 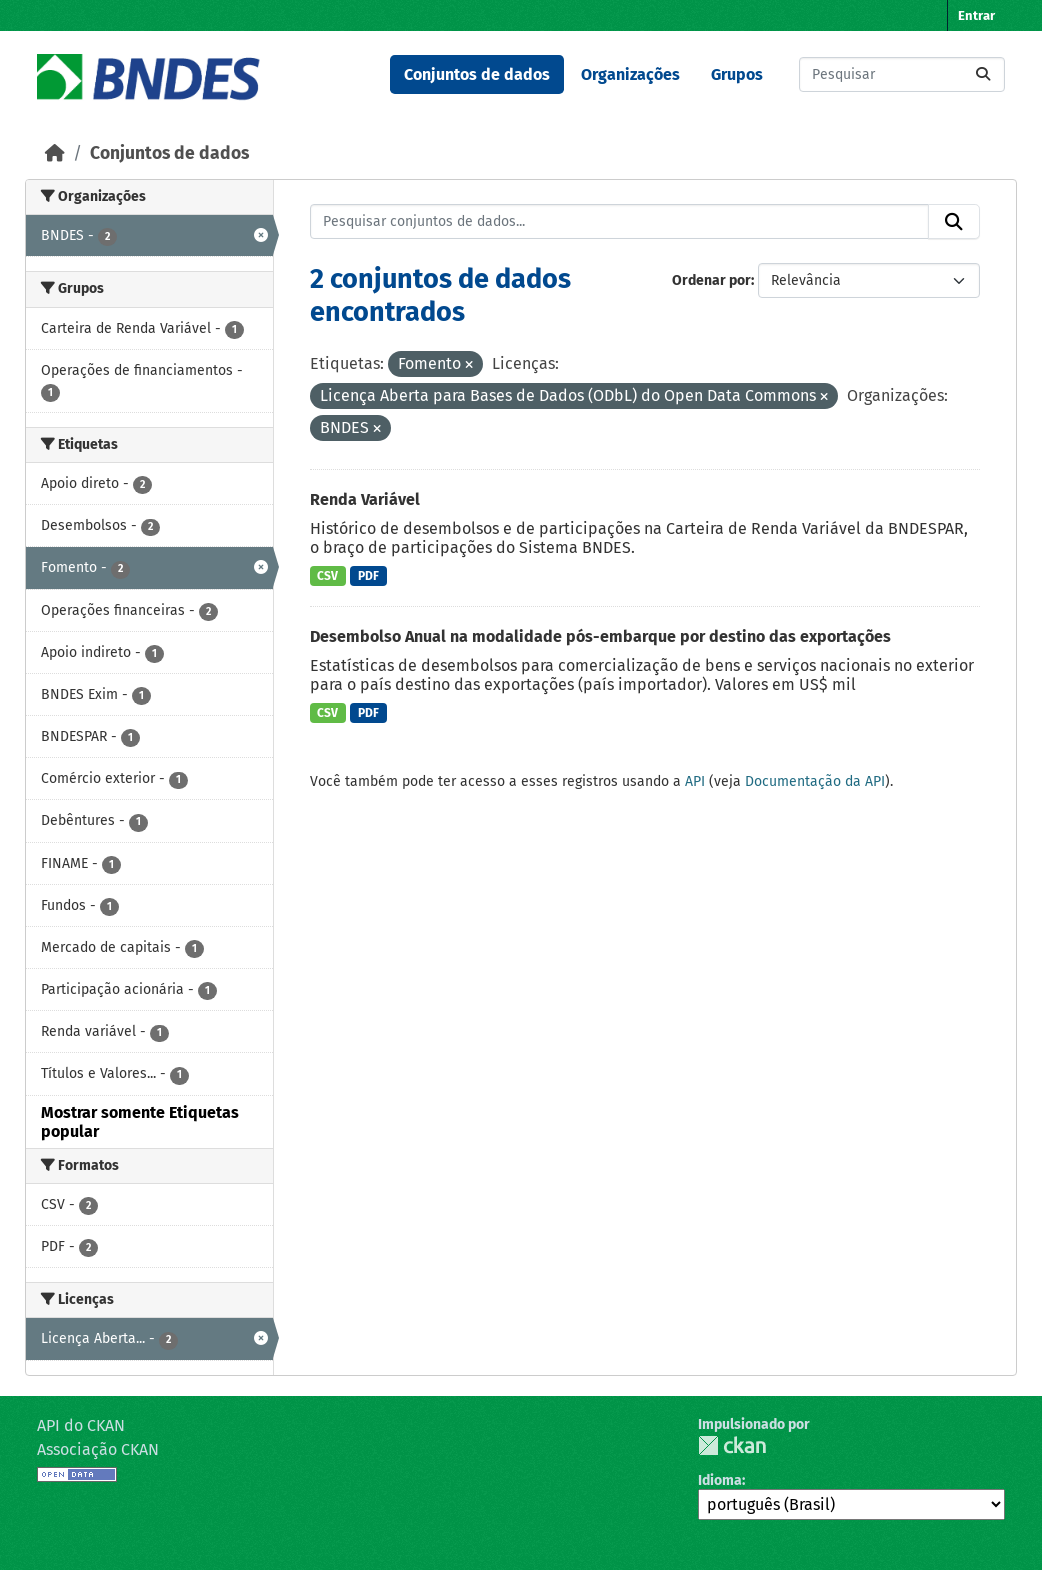 I want to click on Entrar, so click(x=976, y=15).